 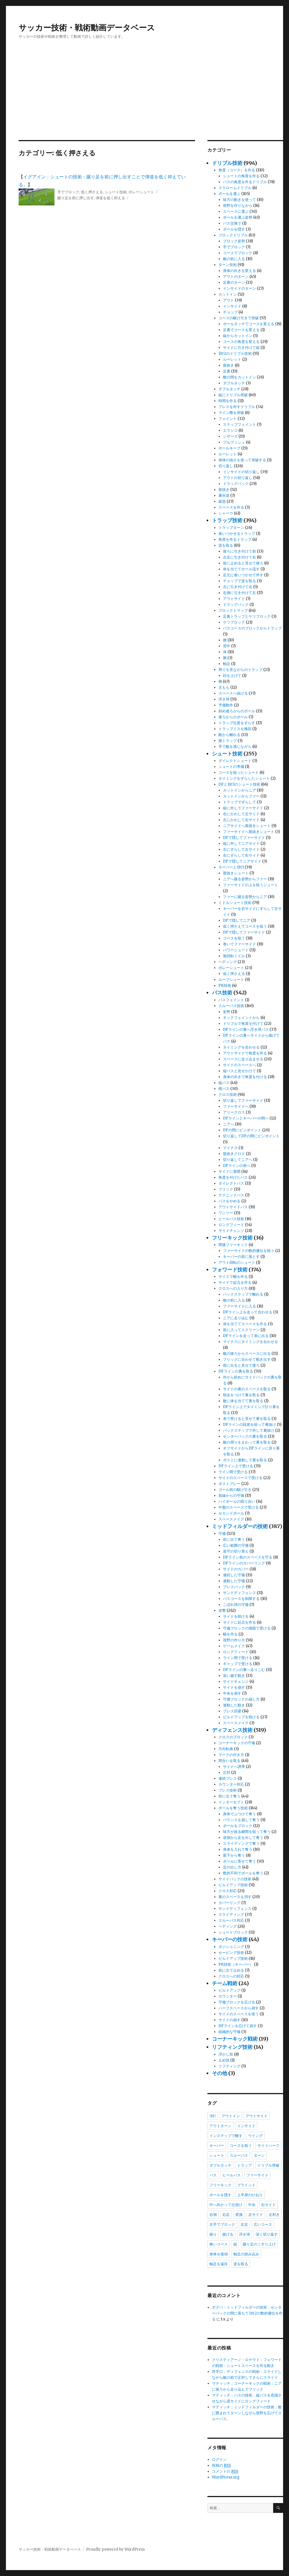 What do you see at coordinates (237, 335) in the screenshot?
I see `縦からカットイン` at bounding box center [237, 335].